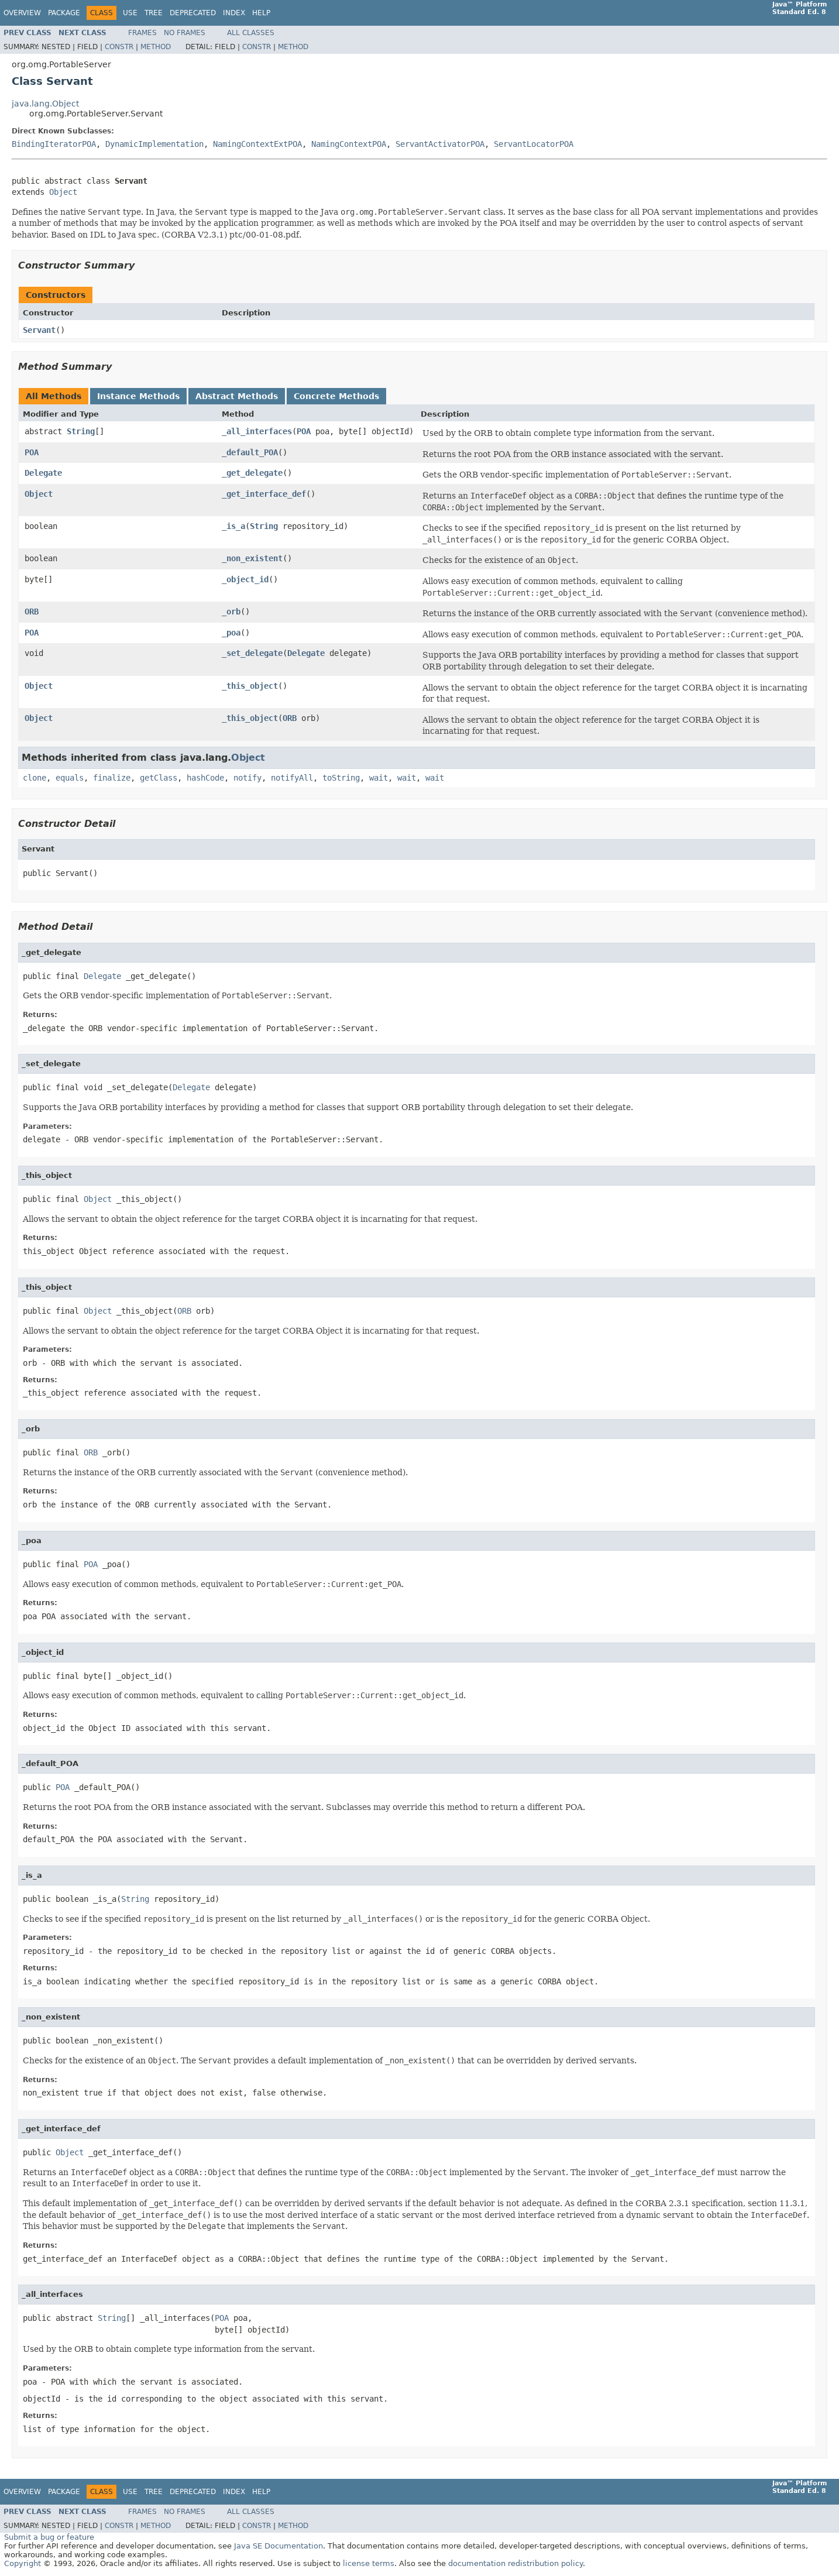  What do you see at coordinates (205, 777) in the screenshot?
I see `hashCode` at bounding box center [205, 777].